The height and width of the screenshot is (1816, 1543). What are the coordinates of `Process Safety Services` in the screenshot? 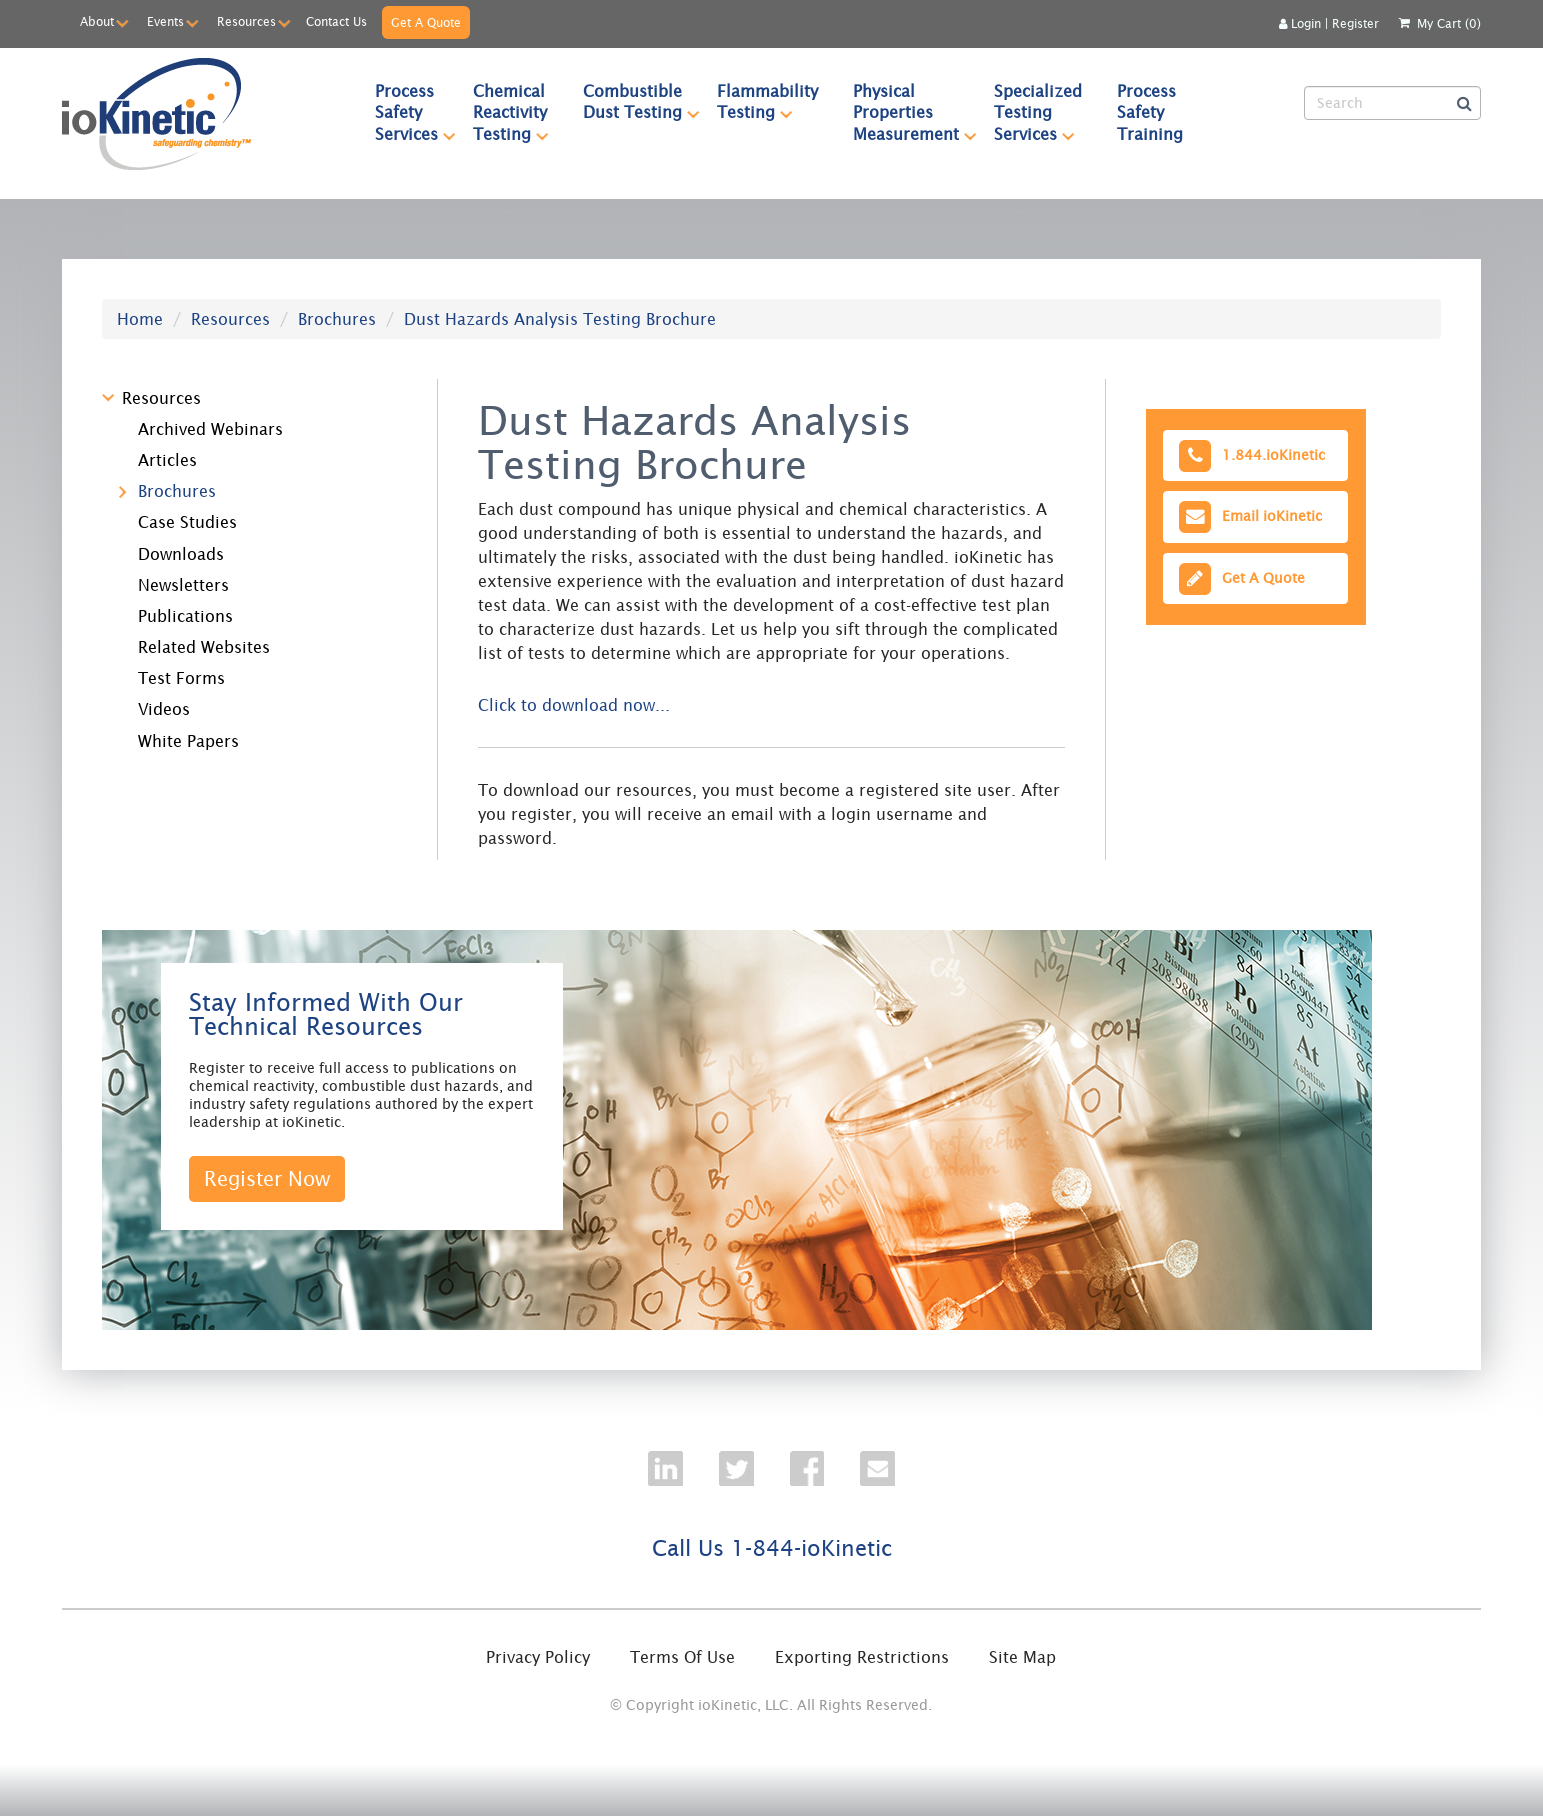 It's located at (415, 112).